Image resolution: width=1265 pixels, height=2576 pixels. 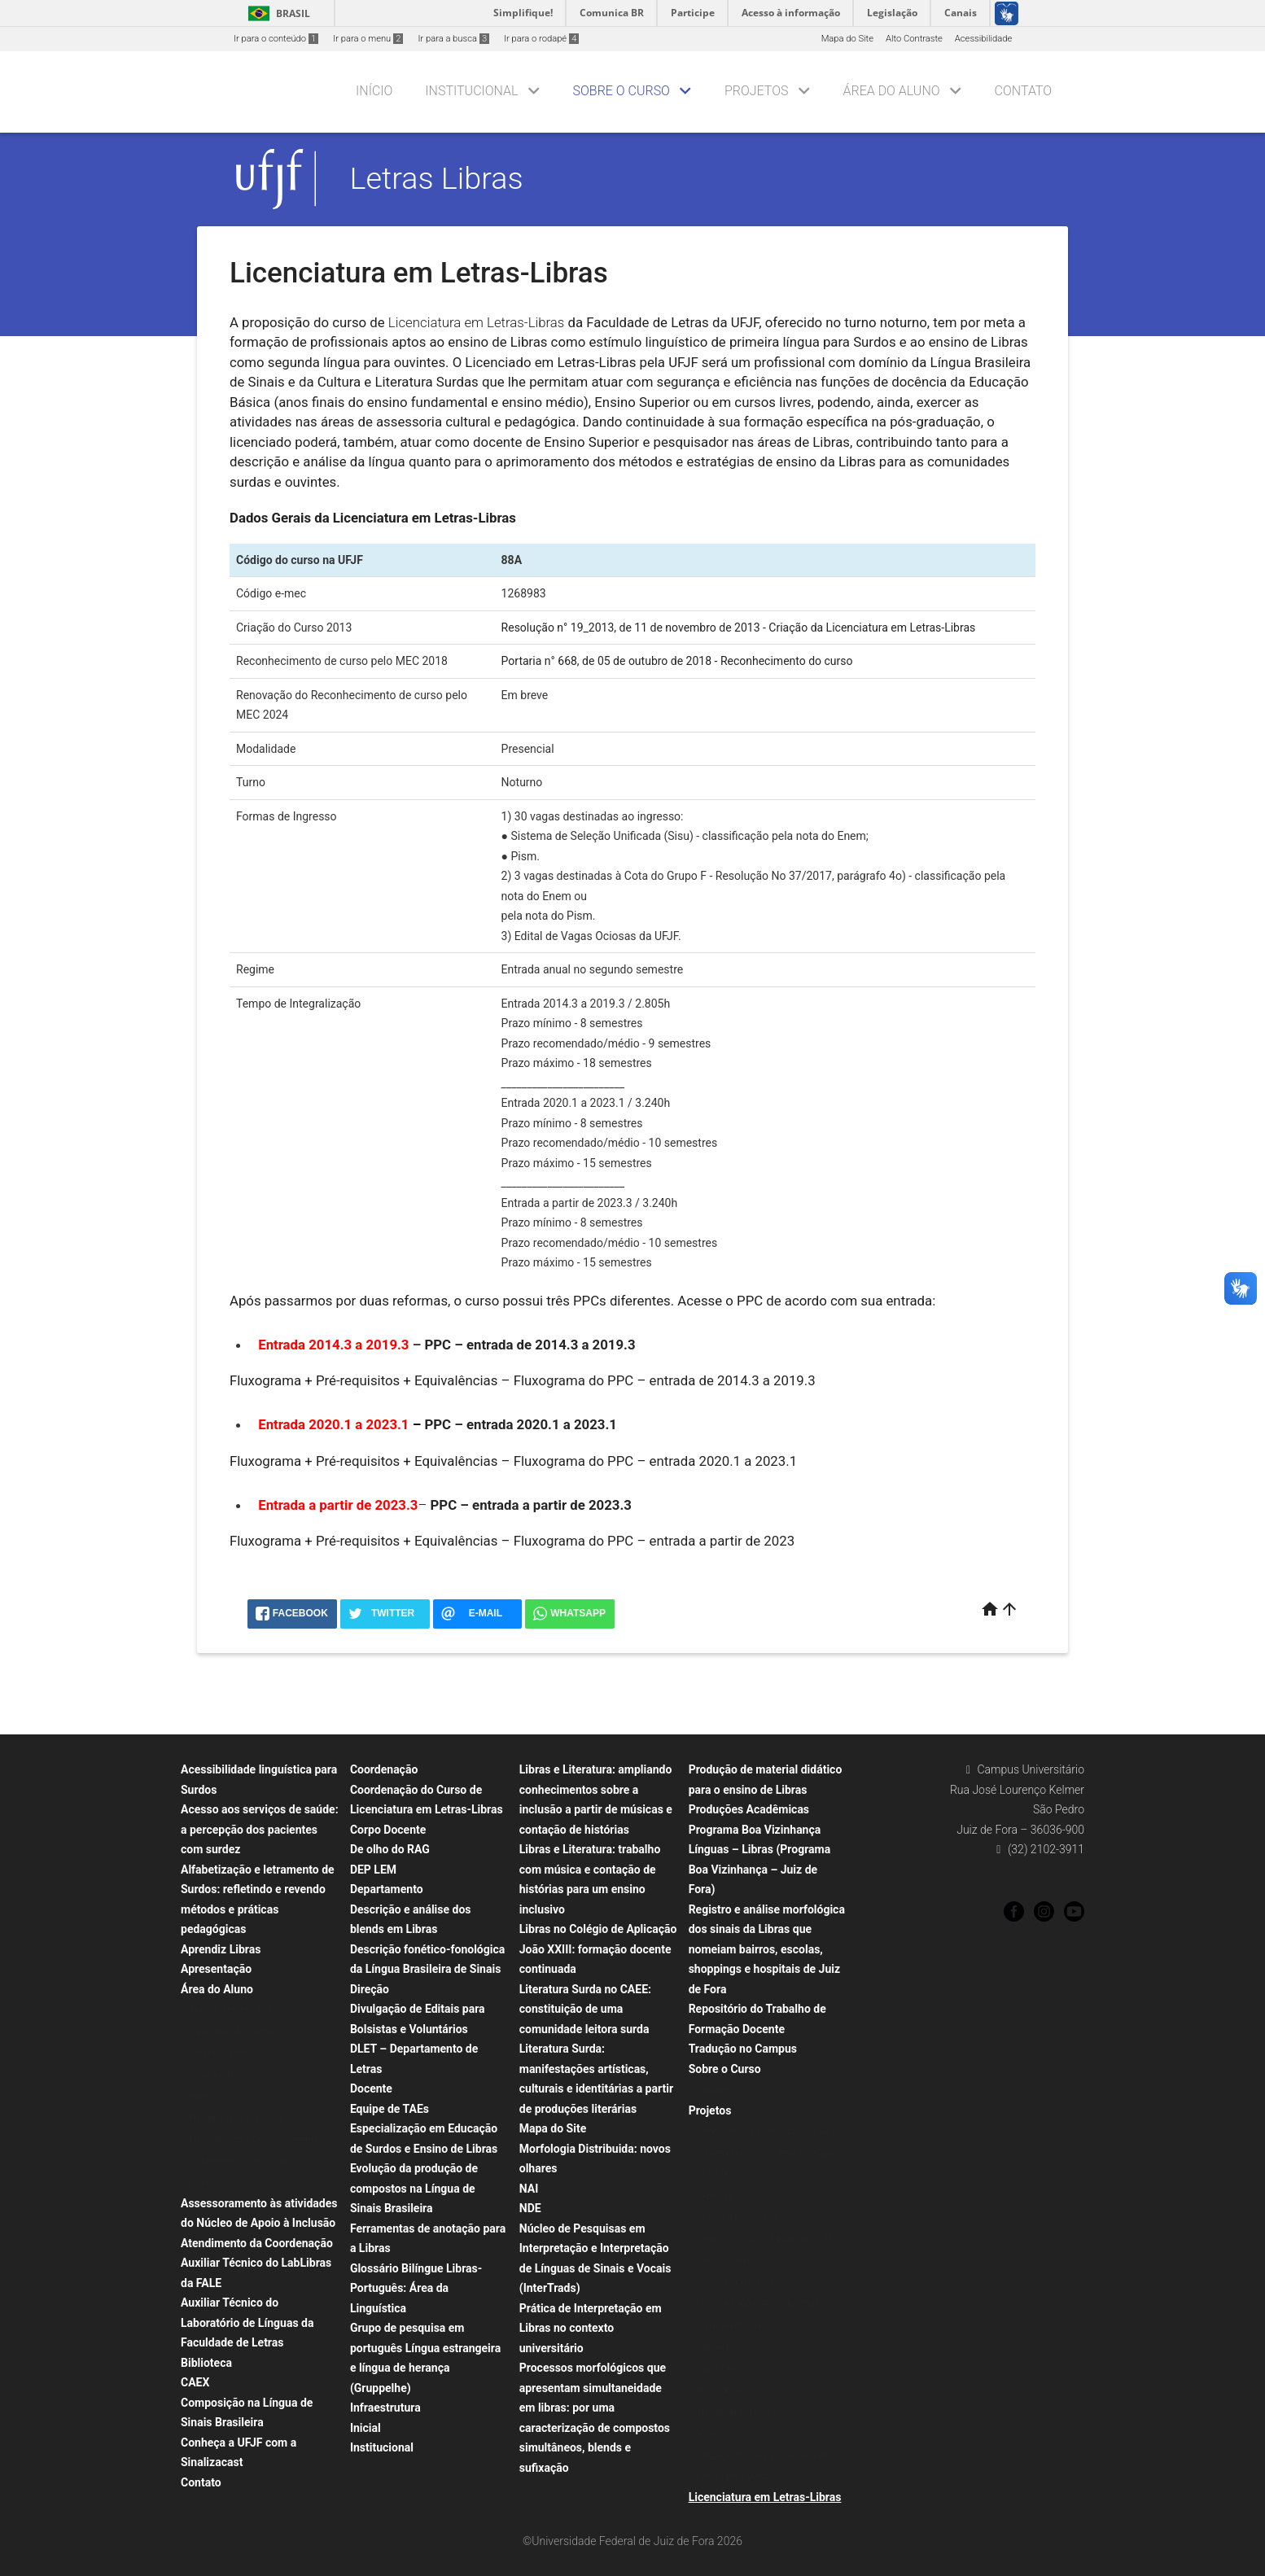 What do you see at coordinates (369, 1989) in the screenshot?
I see `Direção` at bounding box center [369, 1989].